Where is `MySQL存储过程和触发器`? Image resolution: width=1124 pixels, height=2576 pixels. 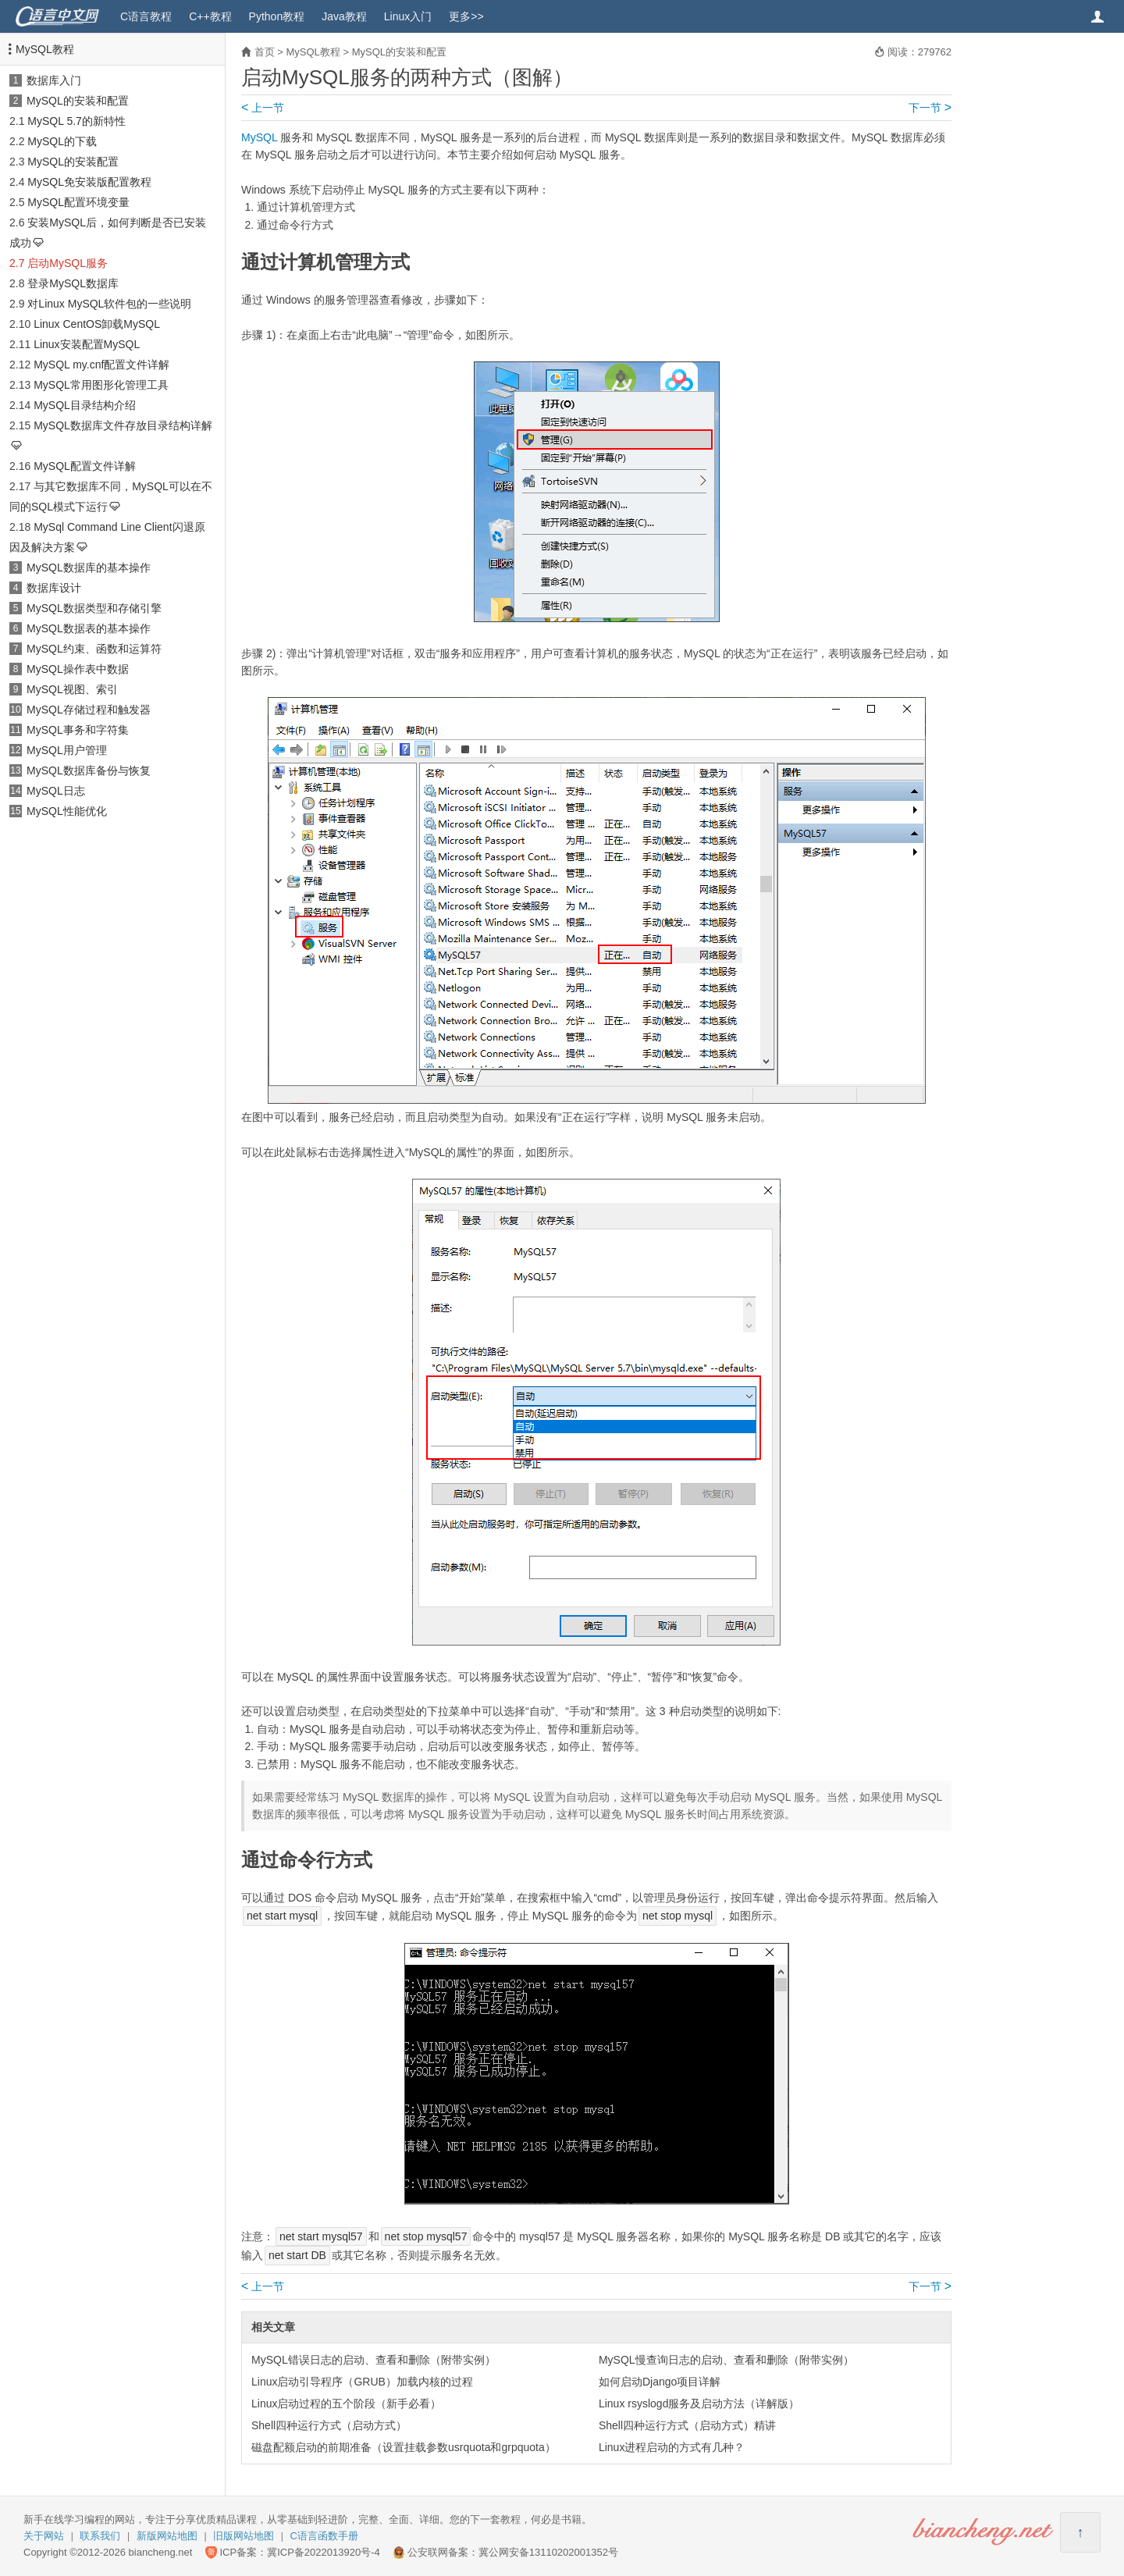
MySQL存储过程和触发器 is located at coordinates (89, 709).